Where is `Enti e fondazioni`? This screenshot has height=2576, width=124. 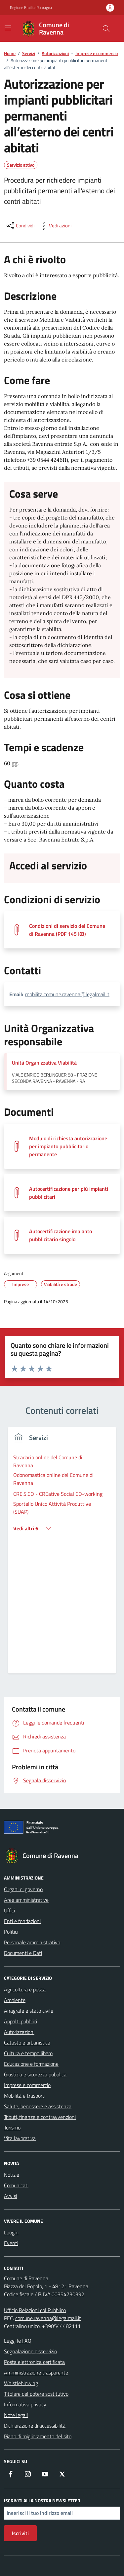 Enti e fondazioni is located at coordinates (22, 1921).